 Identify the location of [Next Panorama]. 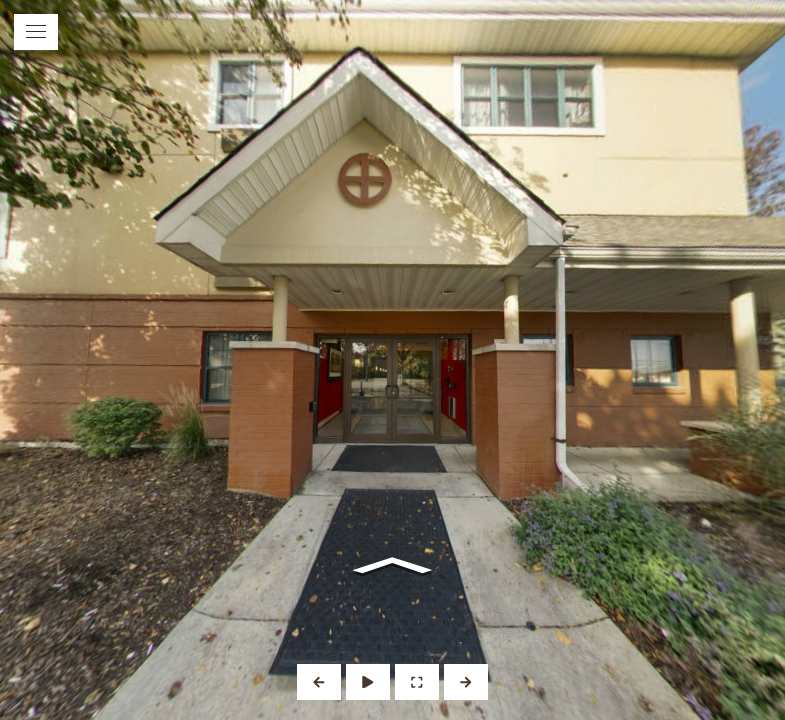
(466, 682).